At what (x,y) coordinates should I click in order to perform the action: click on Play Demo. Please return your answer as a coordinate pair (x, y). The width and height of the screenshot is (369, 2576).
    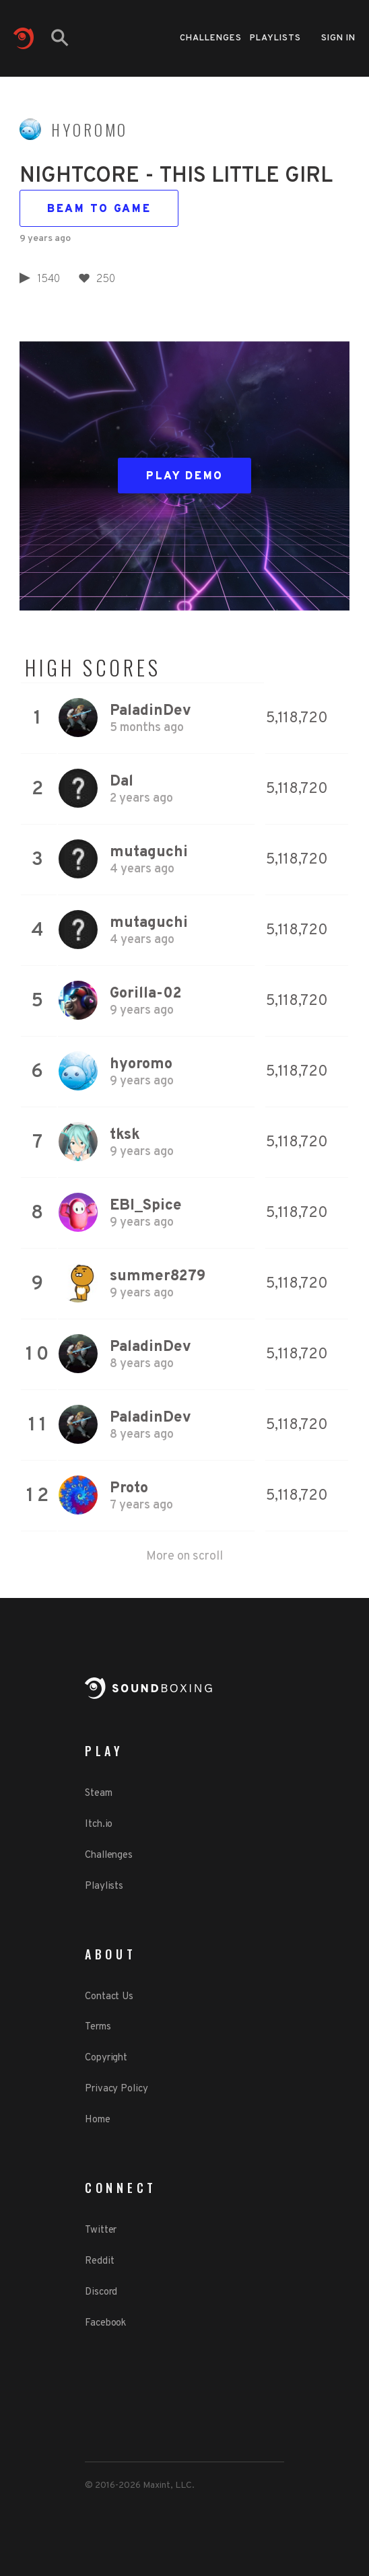
    Looking at the image, I should click on (185, 476).